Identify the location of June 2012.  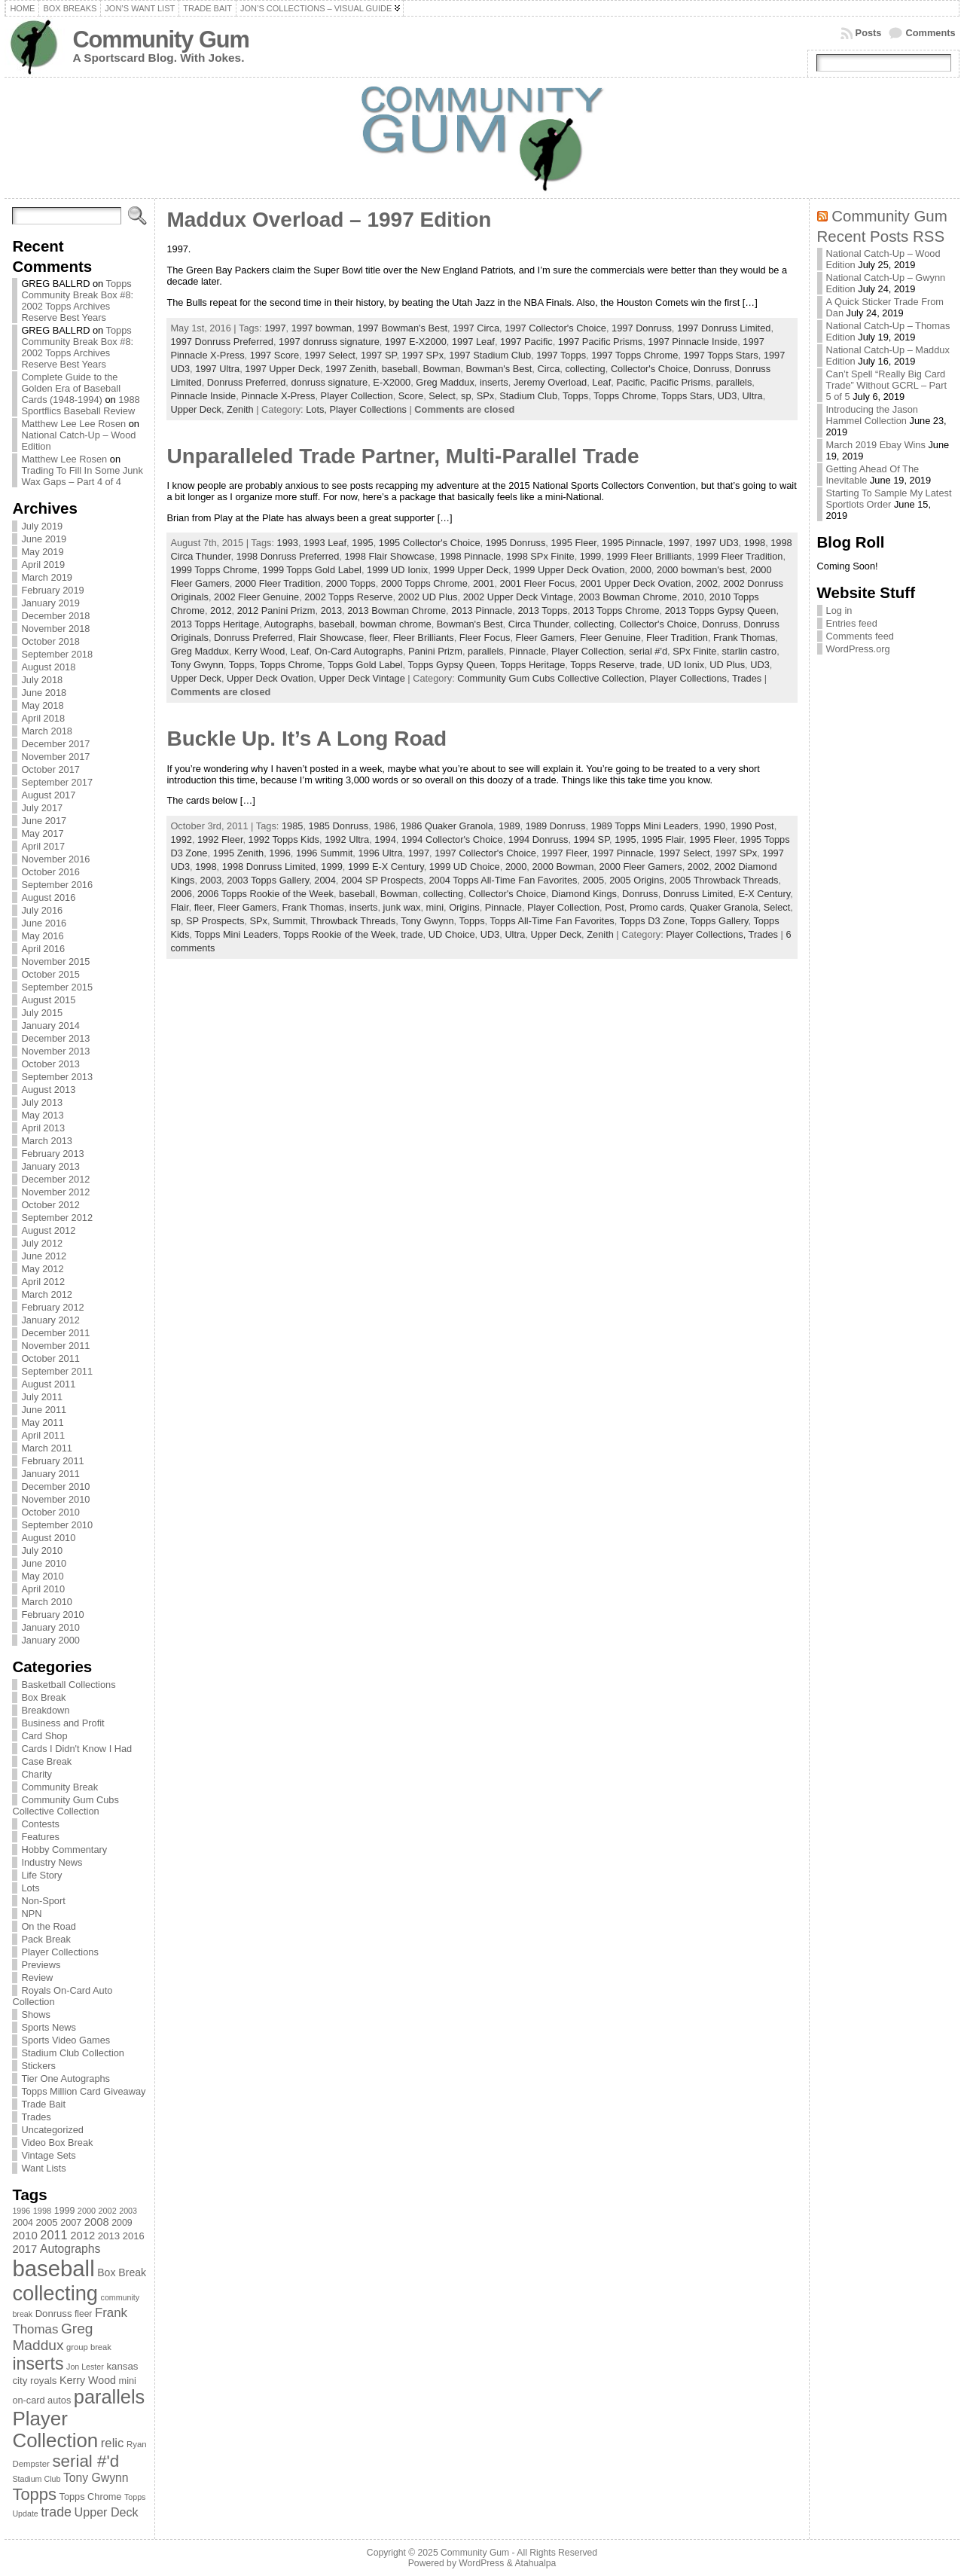
(43, 1256).